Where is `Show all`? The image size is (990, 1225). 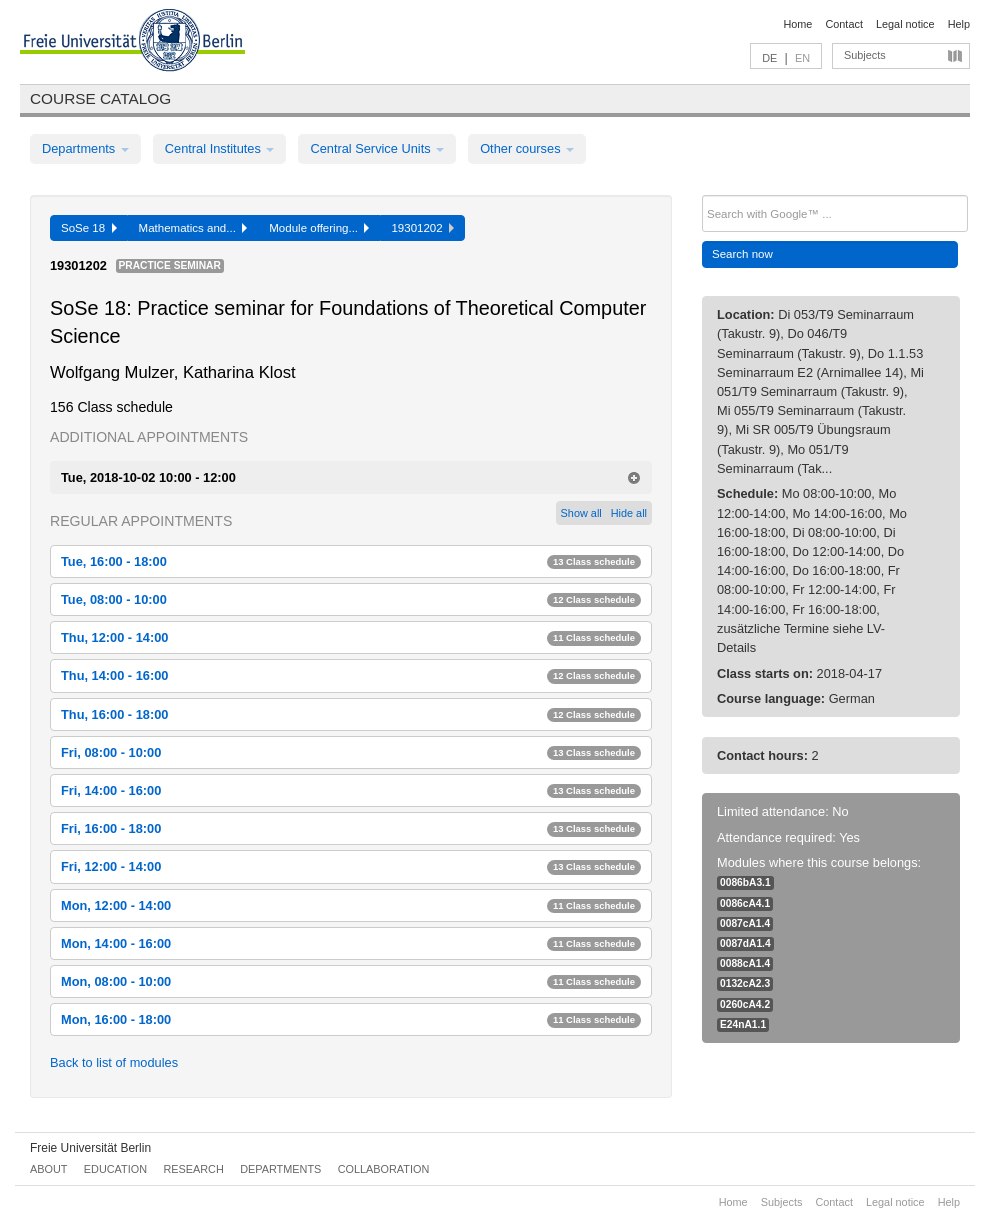 Show all is located at coordinates (581, 513).